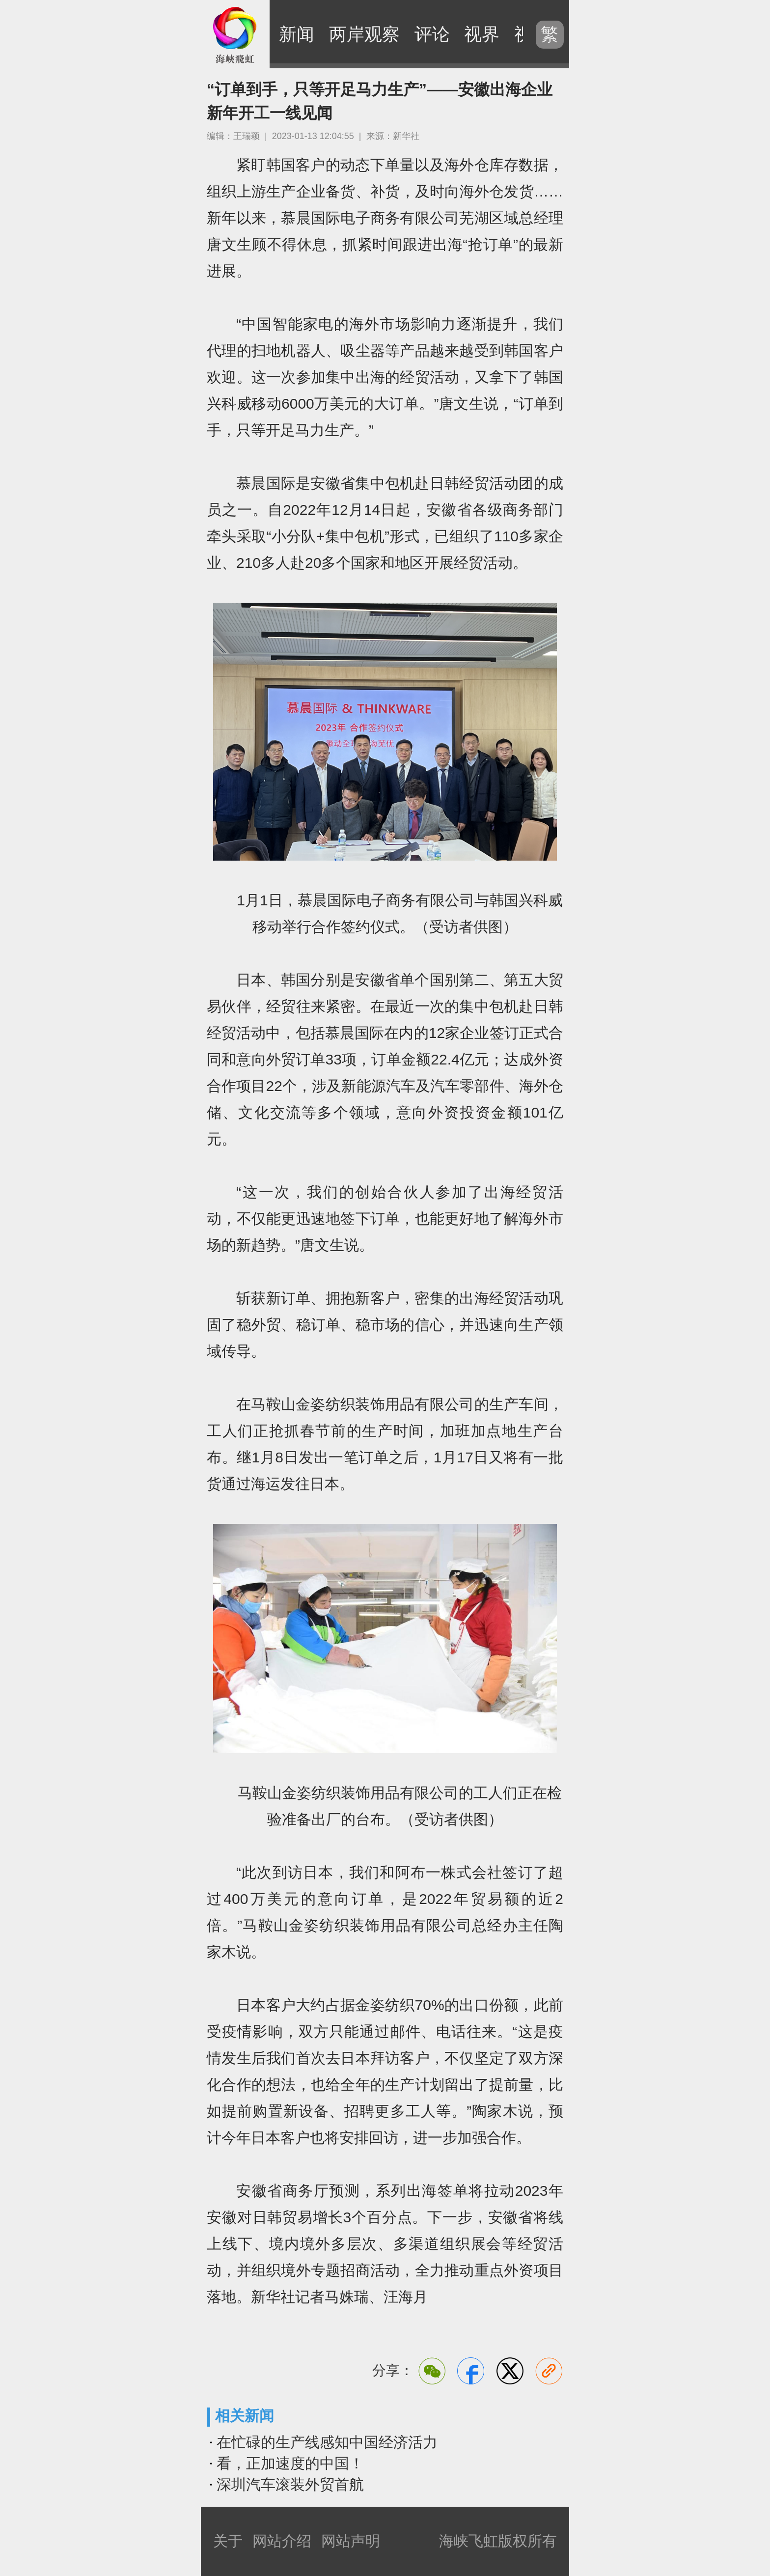  I want to click on 评论, so click(432, 34).